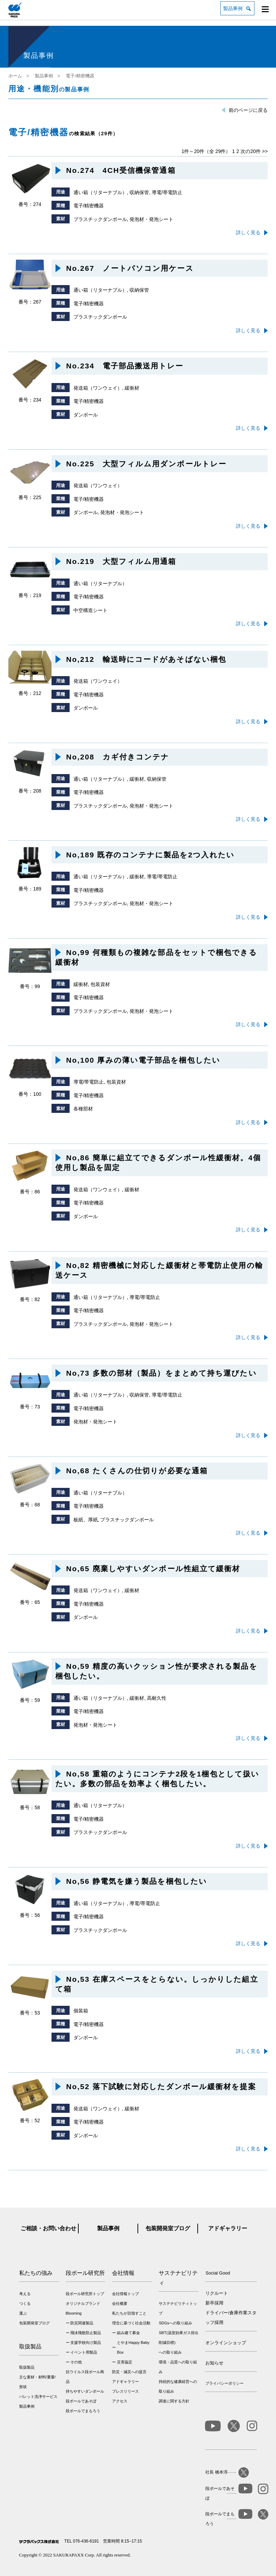 This screenshot has width=276, height=2576. Describe the element at coordinates (48, 2228) in the screenshot. I see `ご相談・お問い合わせ` at that location.